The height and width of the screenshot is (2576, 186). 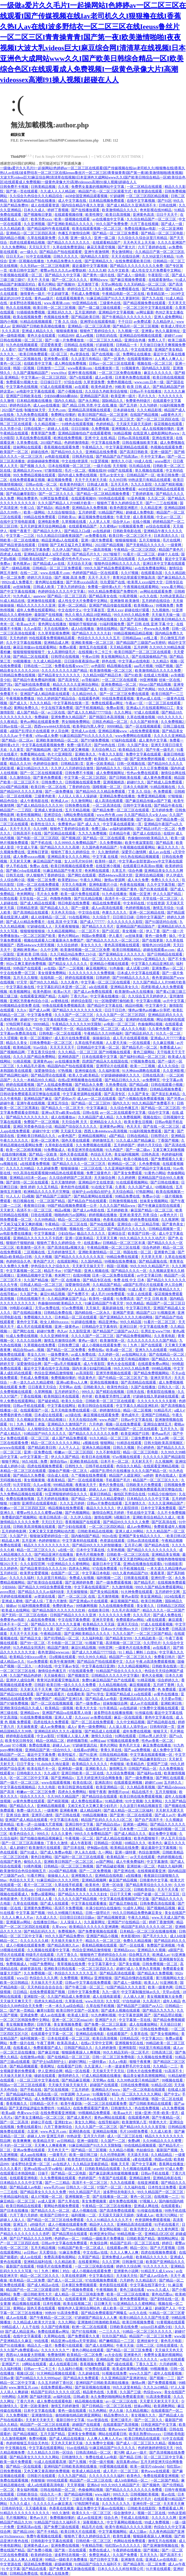 I want to click on 91大神精品视频在线观看, so click(x=57, y=2373).